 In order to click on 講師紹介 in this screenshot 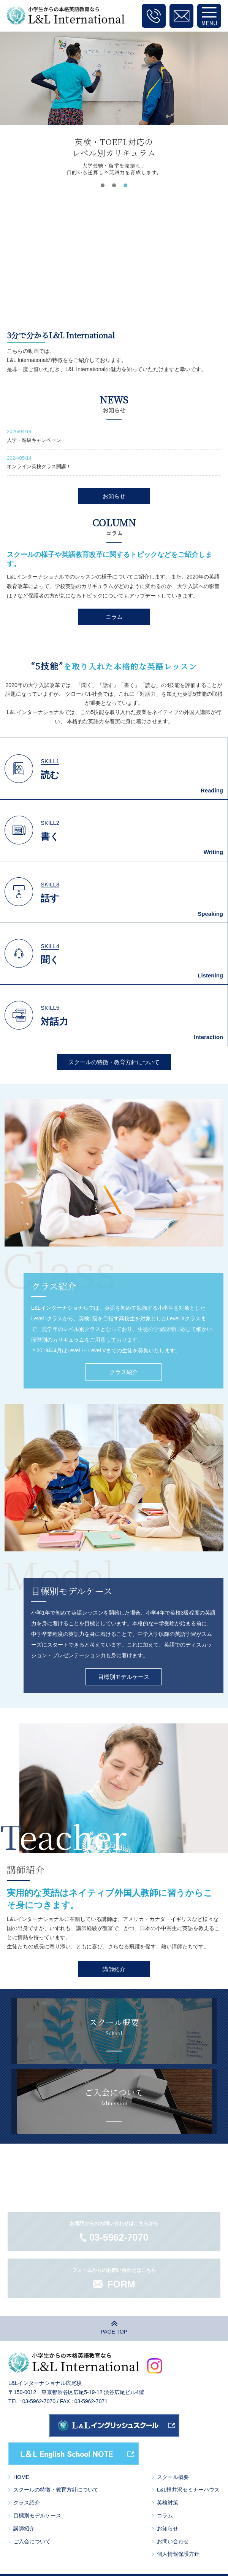, I will do `click(114, 1969)`.